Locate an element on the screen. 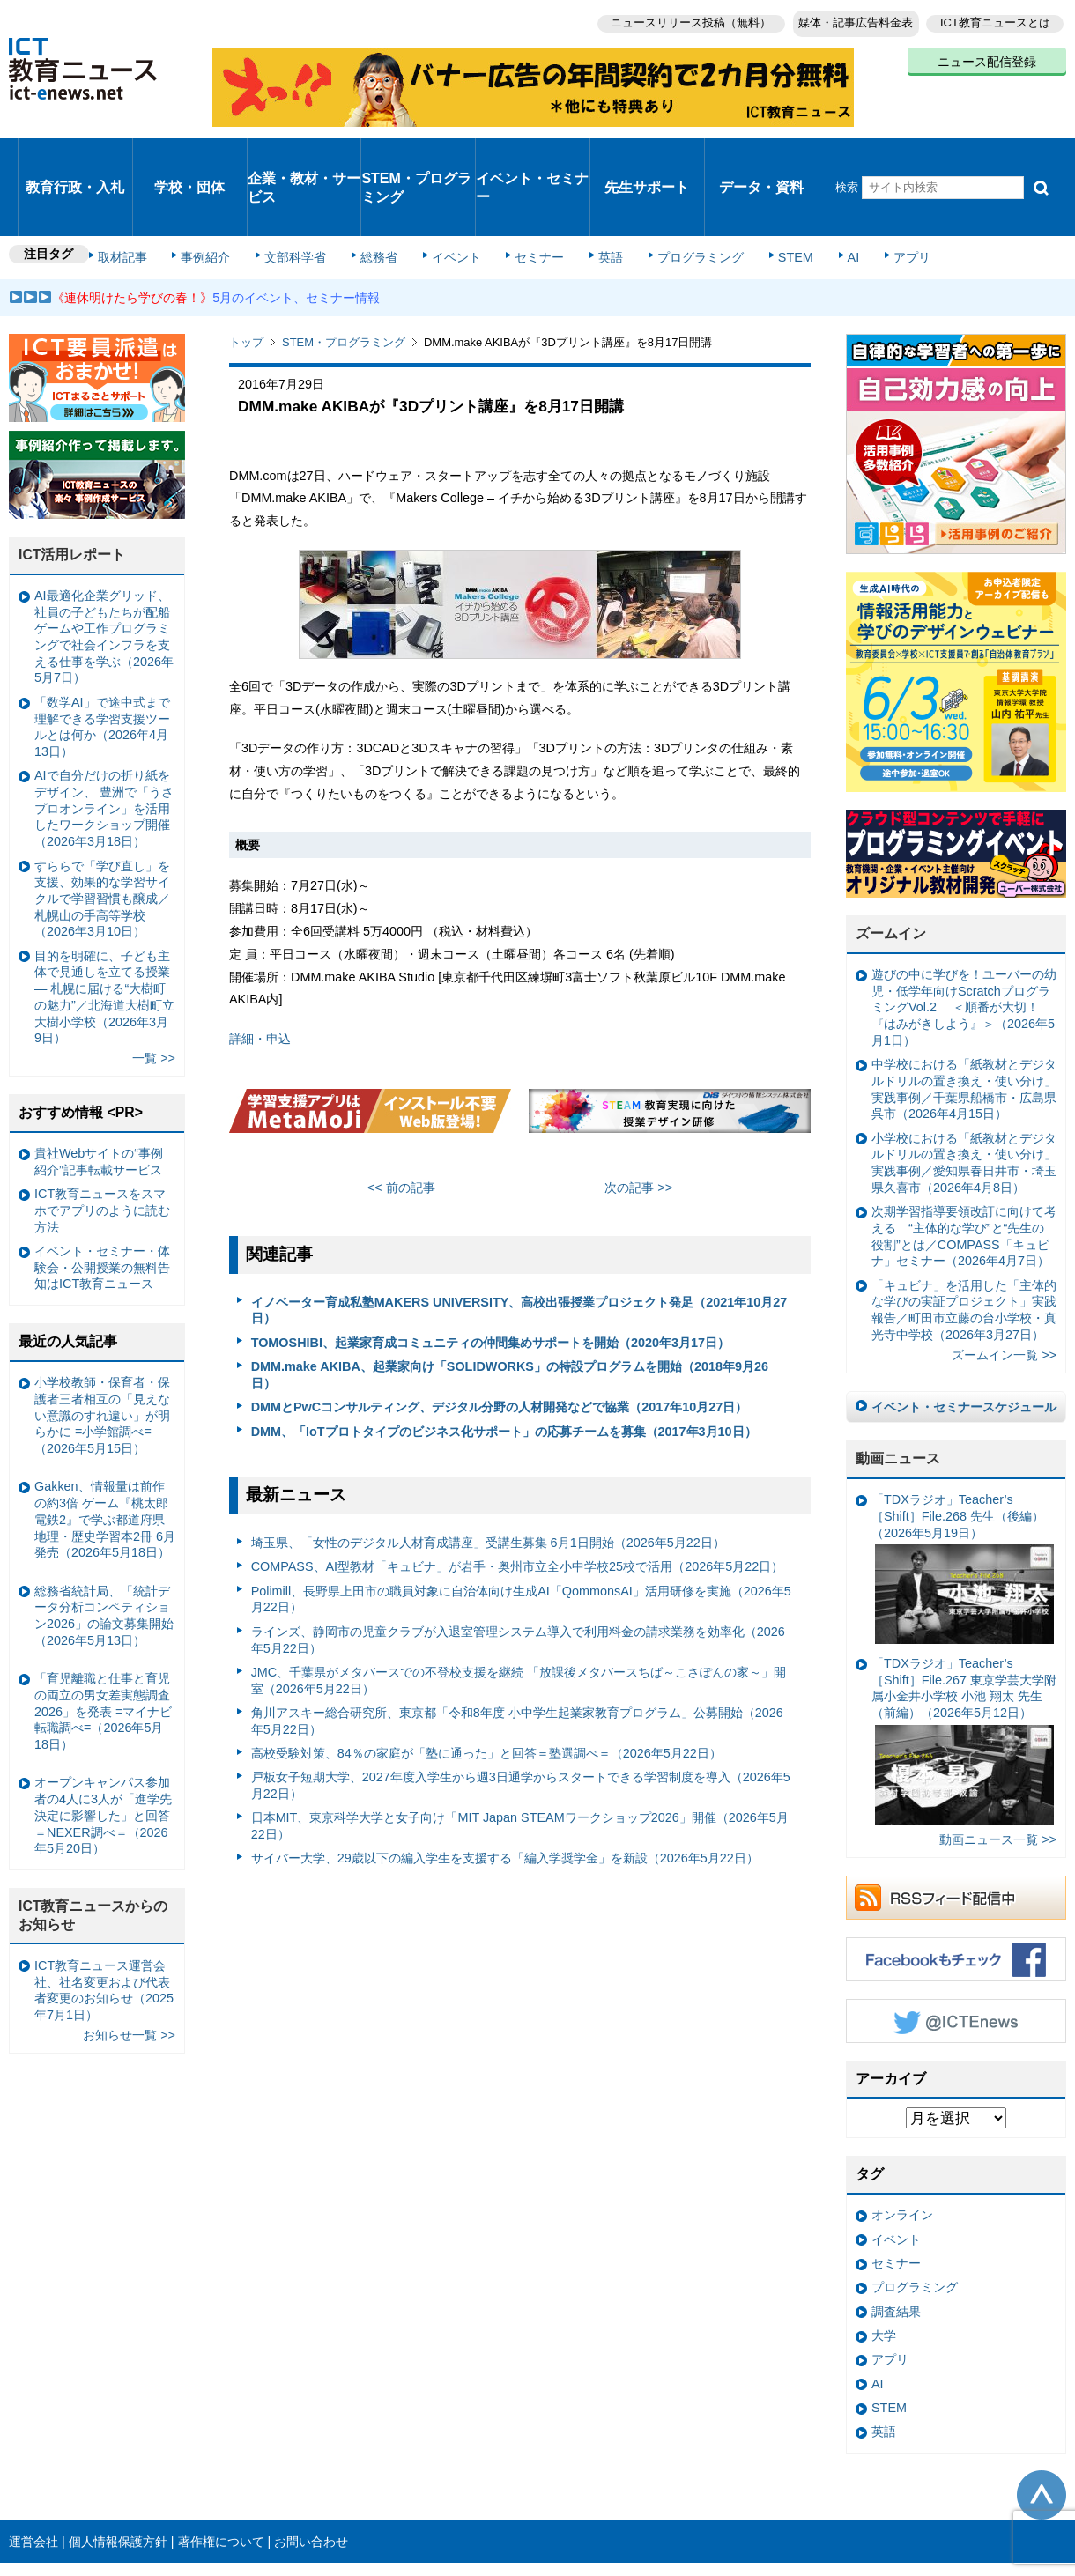 The image size is (1075, 2576). ICT教育ニュースからのお知らせ is located at coordinates (93, 1850).